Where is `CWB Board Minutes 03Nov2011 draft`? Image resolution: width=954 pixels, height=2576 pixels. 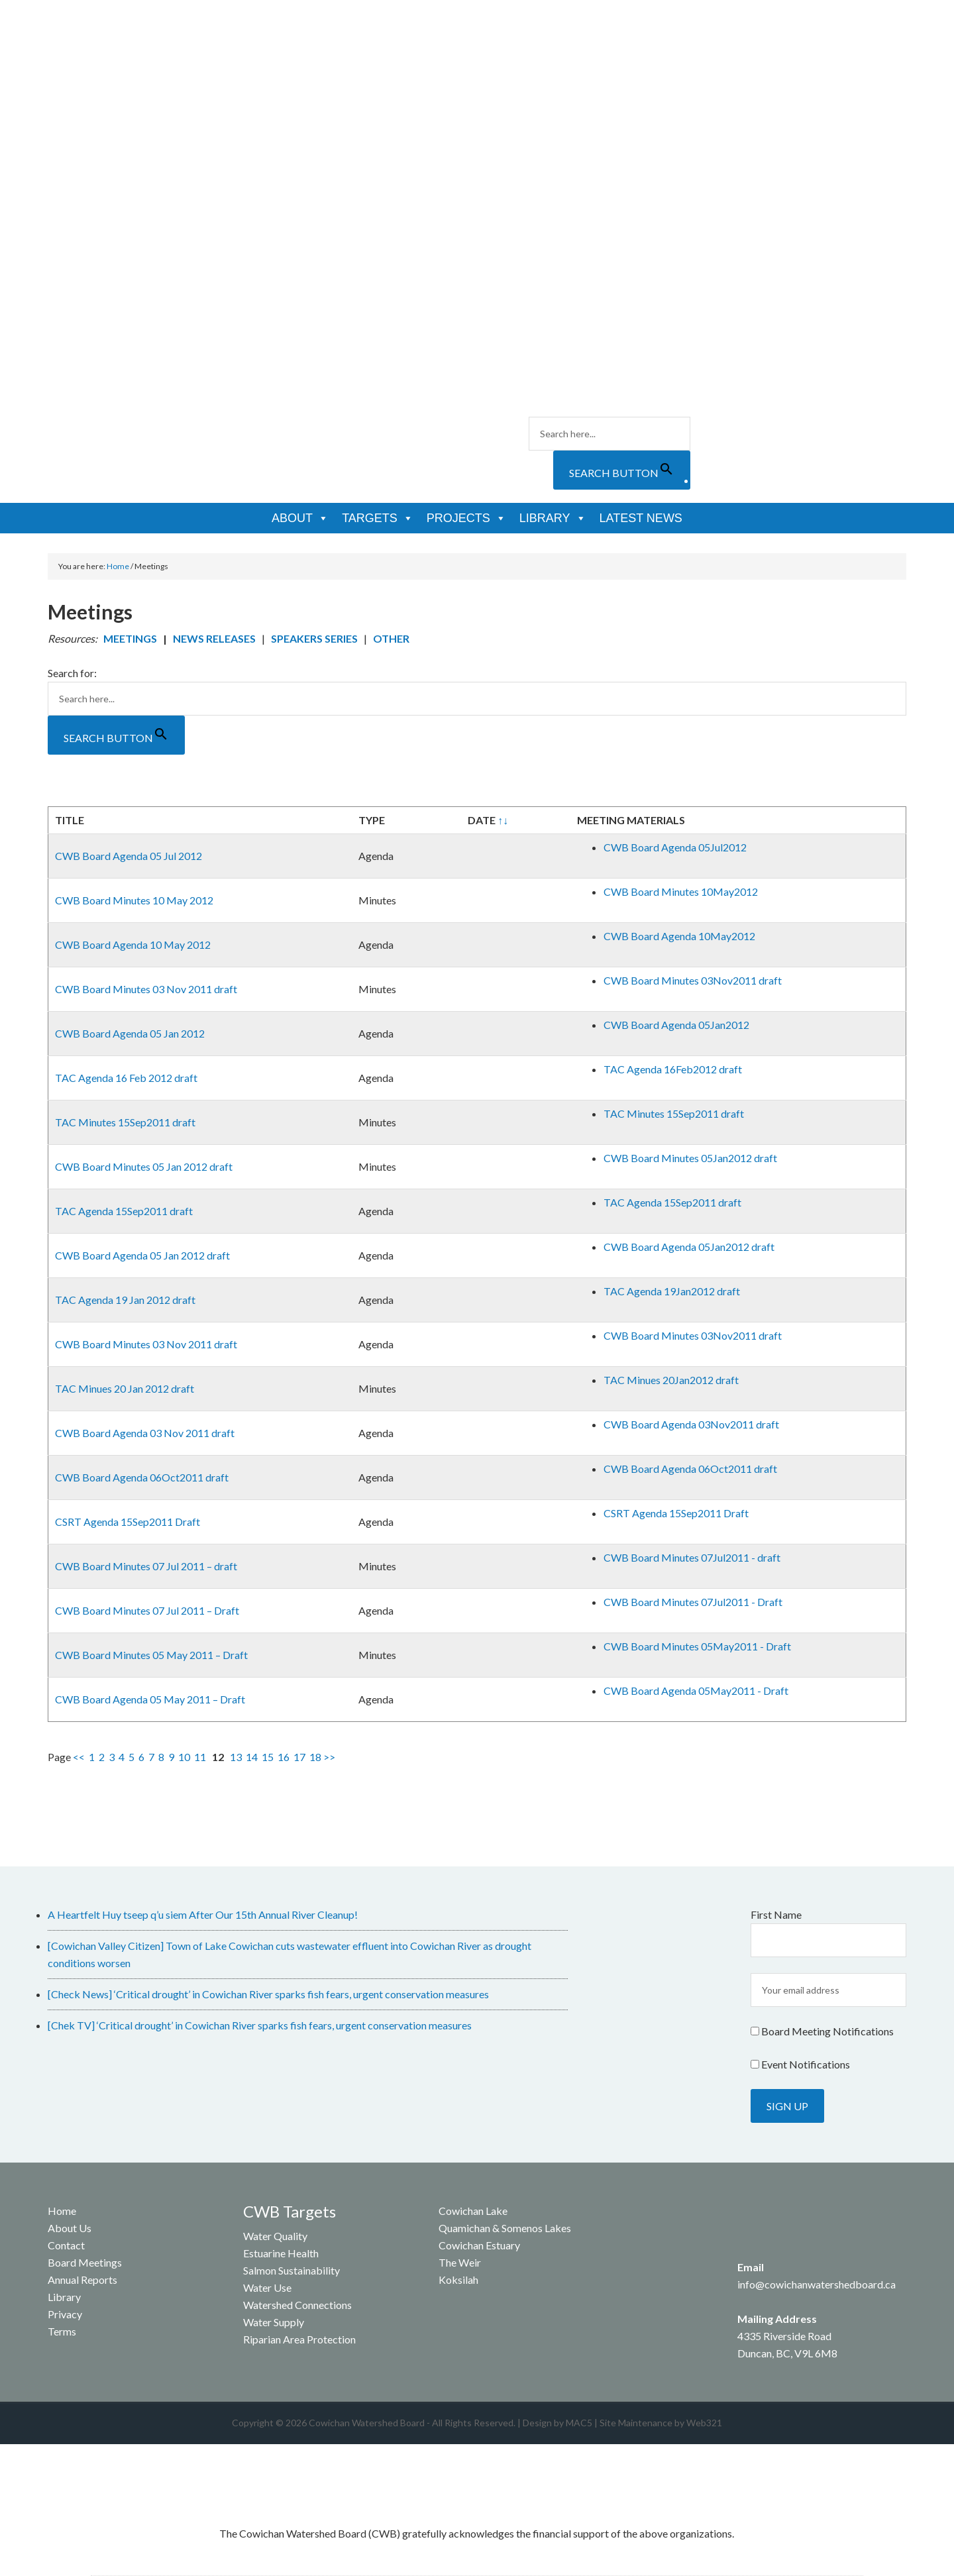 CWB Board Minutes 03Nov2011 draft is located at coordinates (693, 980).